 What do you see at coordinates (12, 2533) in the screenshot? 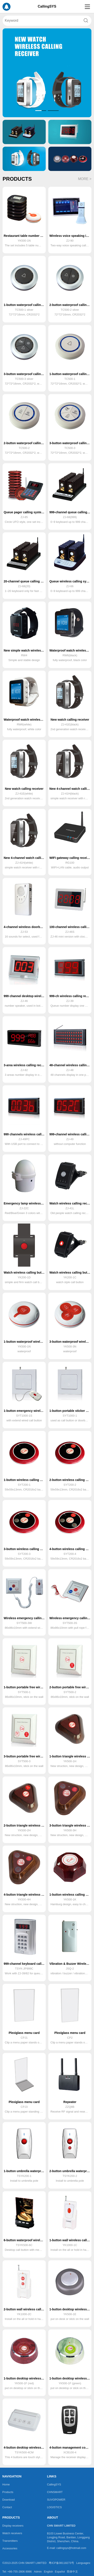
I see `Watch receivers` at bounding box center [12, 2533].